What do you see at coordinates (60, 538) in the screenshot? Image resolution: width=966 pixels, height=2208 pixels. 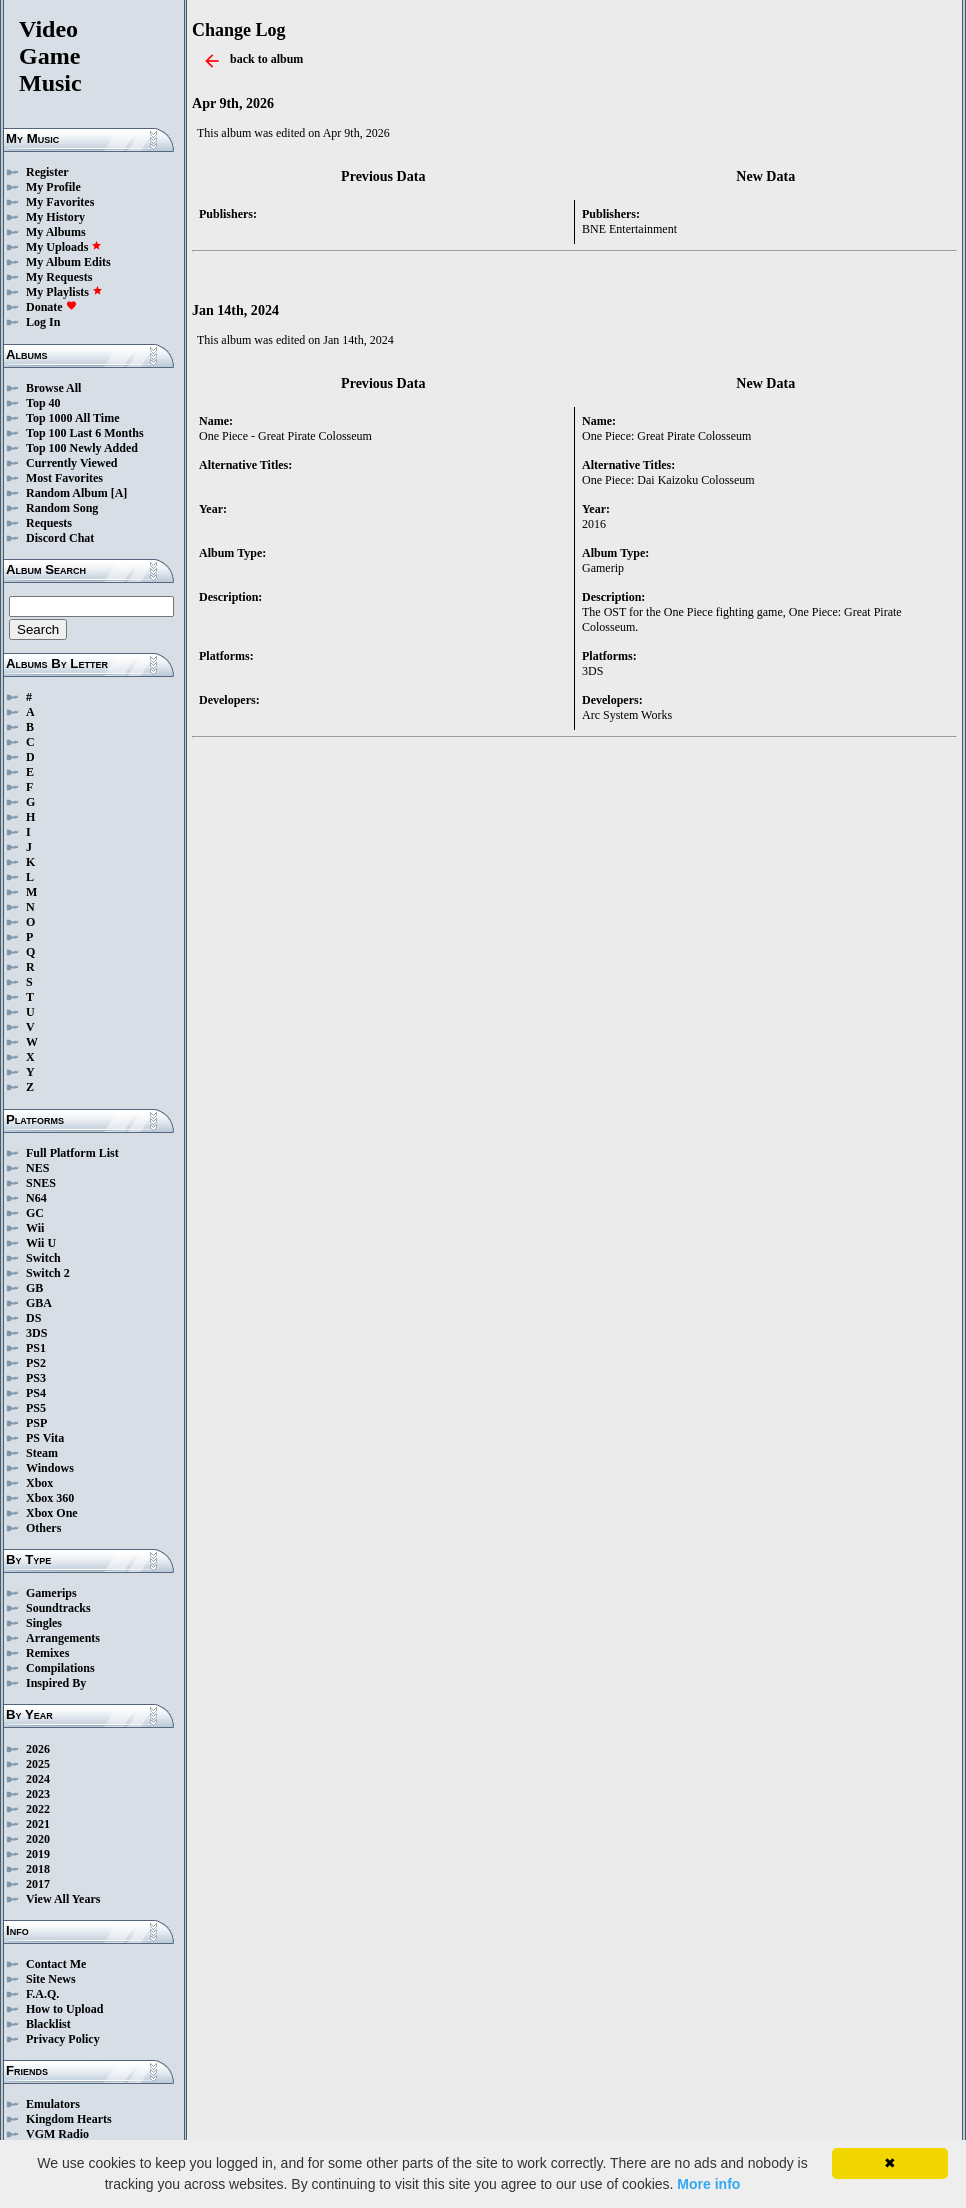 I see `Discord Chat` at bounding box center [60, 538].